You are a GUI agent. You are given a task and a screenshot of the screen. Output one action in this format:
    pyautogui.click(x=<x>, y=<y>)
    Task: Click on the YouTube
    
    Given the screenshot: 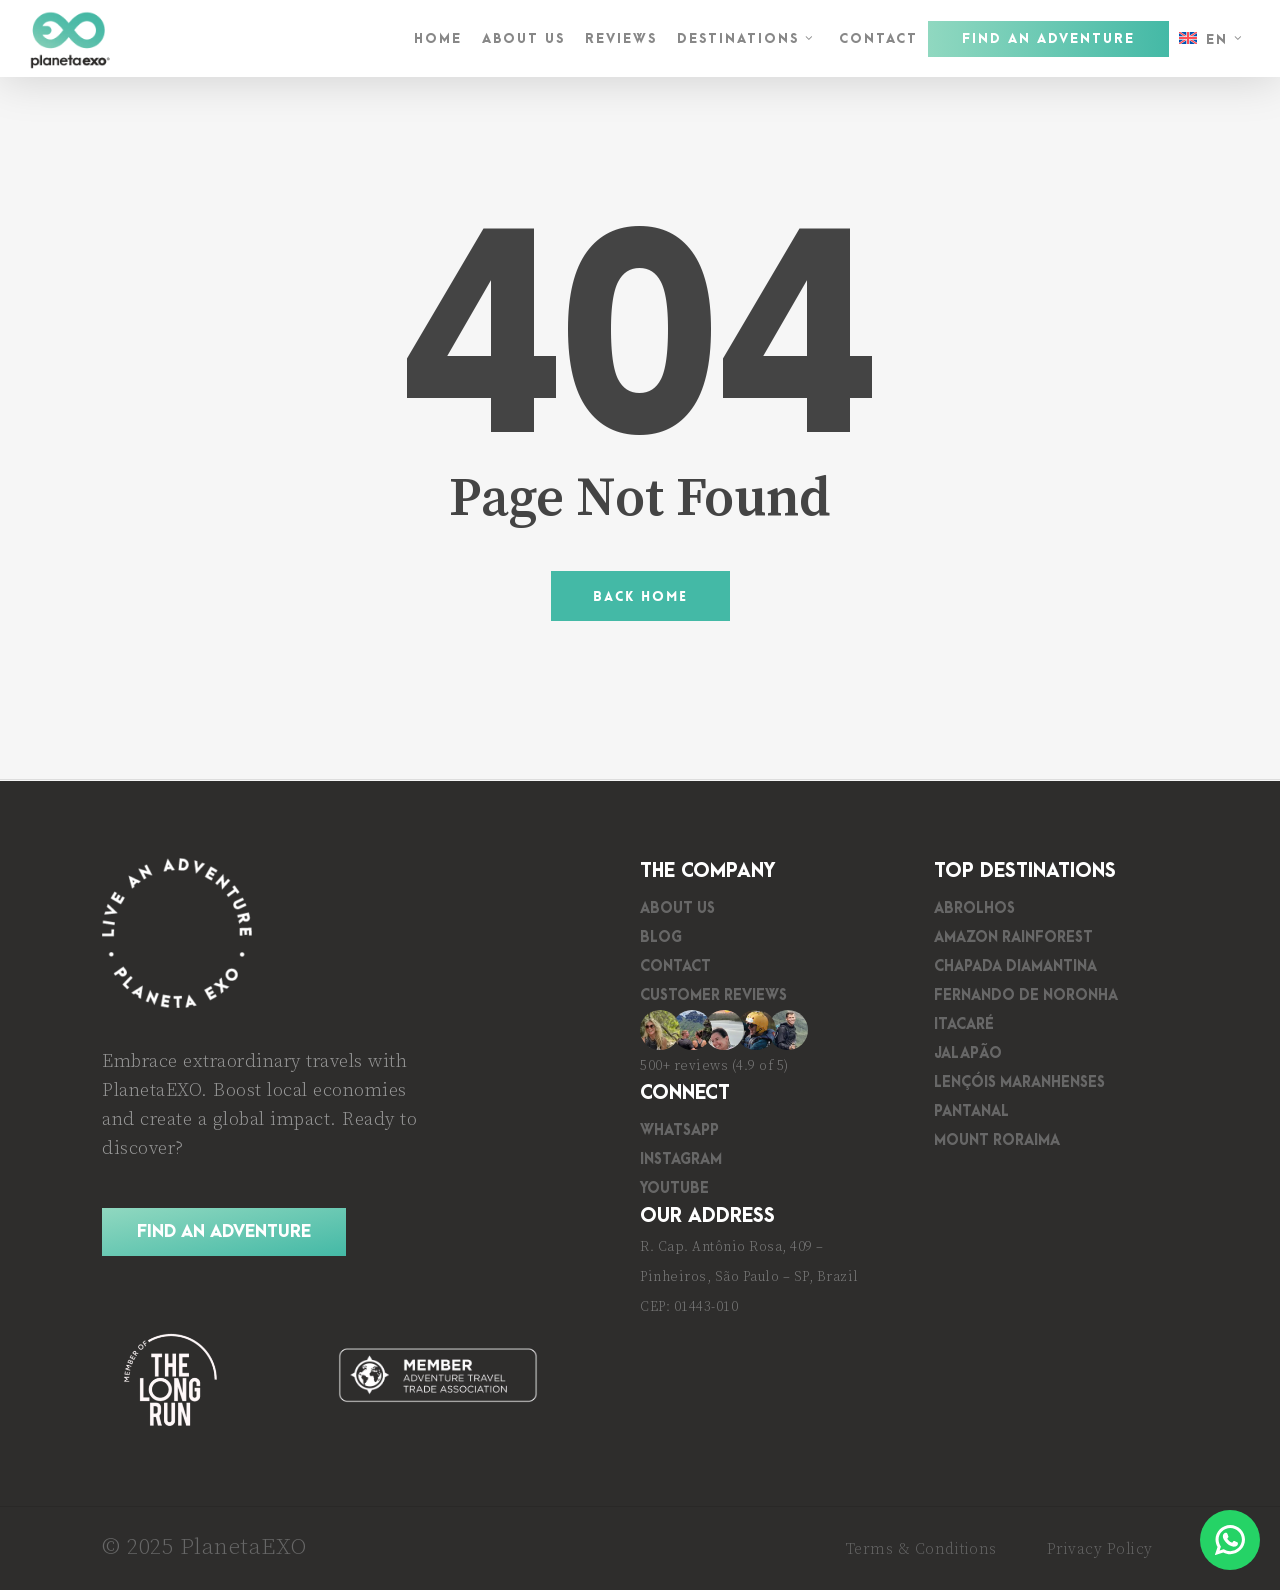 What is the action you would take?
    pyautogui.click(x=674, y=1188)
    